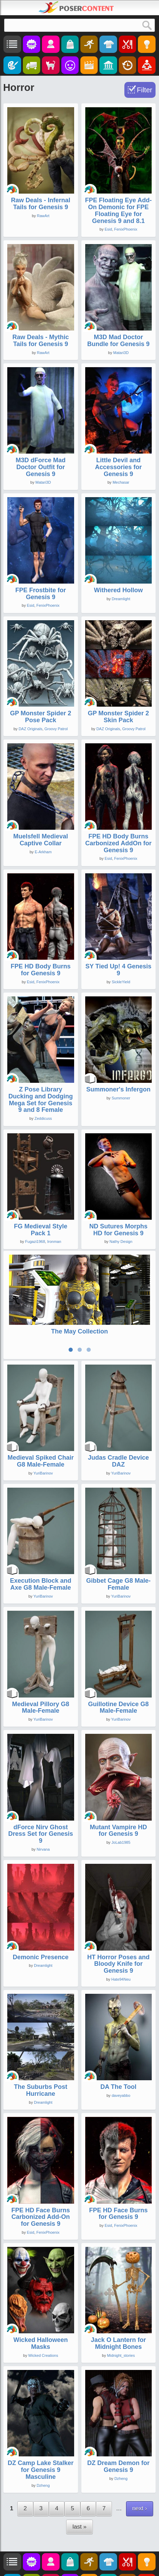 This screenshot has height=2576, width=159. Describe the element at coordinates (43, 1439) in the screenshot. I see `YuriBarinov` at that location.